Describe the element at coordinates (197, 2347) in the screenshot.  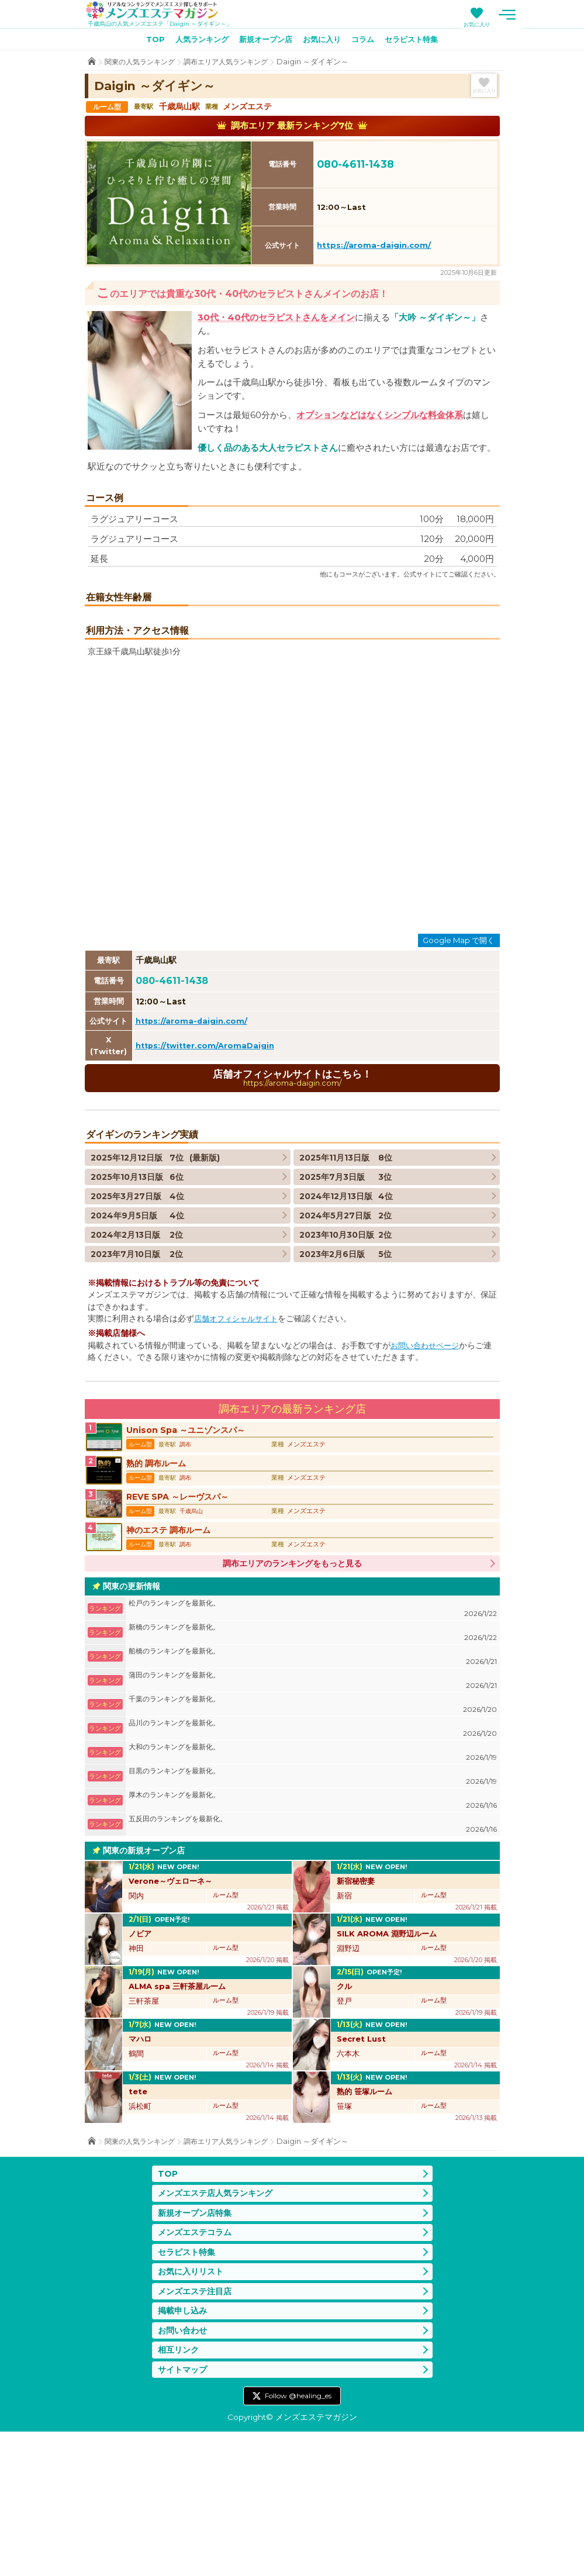
I see `新規オープン店特集` at that location.